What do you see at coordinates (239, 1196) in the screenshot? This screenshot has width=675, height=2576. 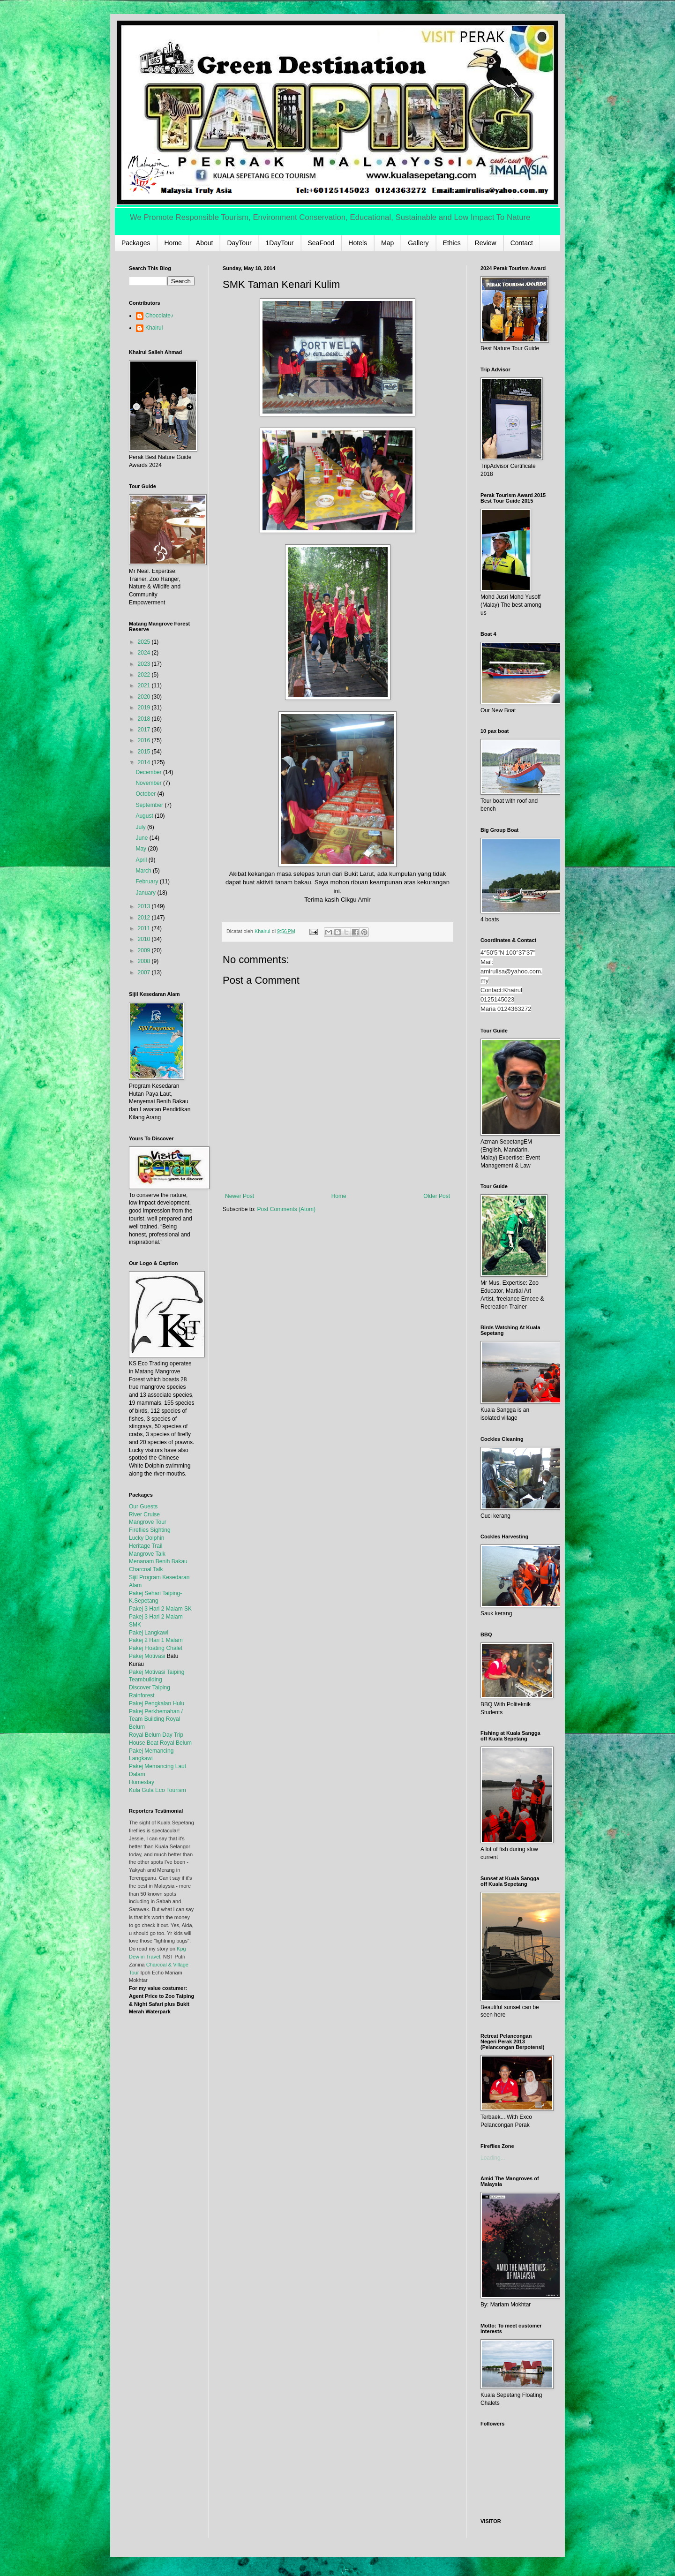 I see `Newer Post` at bounding box center [239, 1196].